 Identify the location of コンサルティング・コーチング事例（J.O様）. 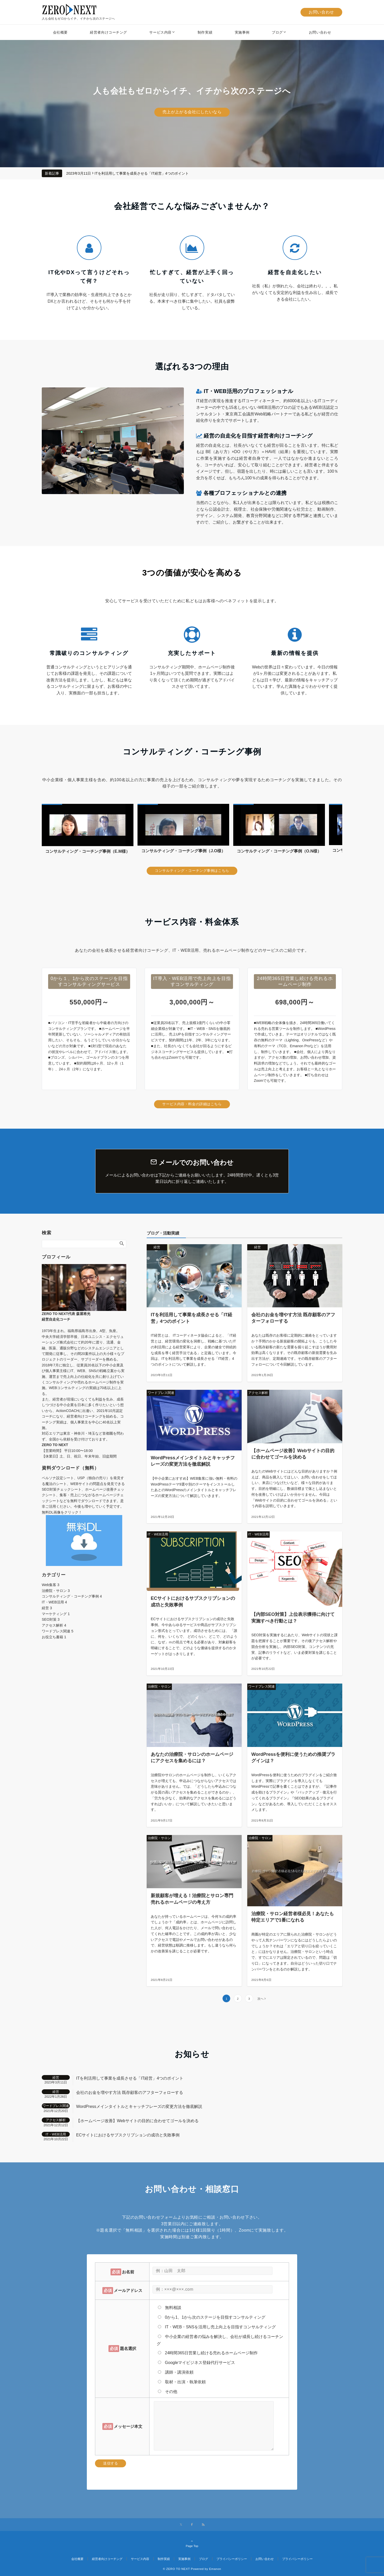
(183, 851).